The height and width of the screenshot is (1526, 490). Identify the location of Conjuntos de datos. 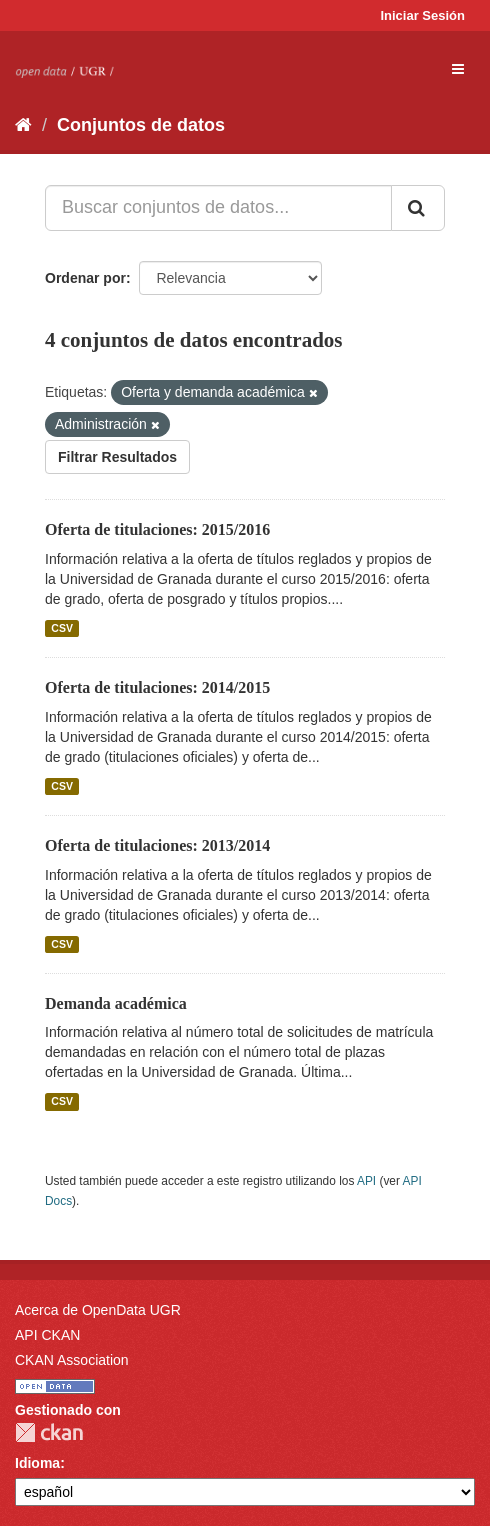
(141, 125).